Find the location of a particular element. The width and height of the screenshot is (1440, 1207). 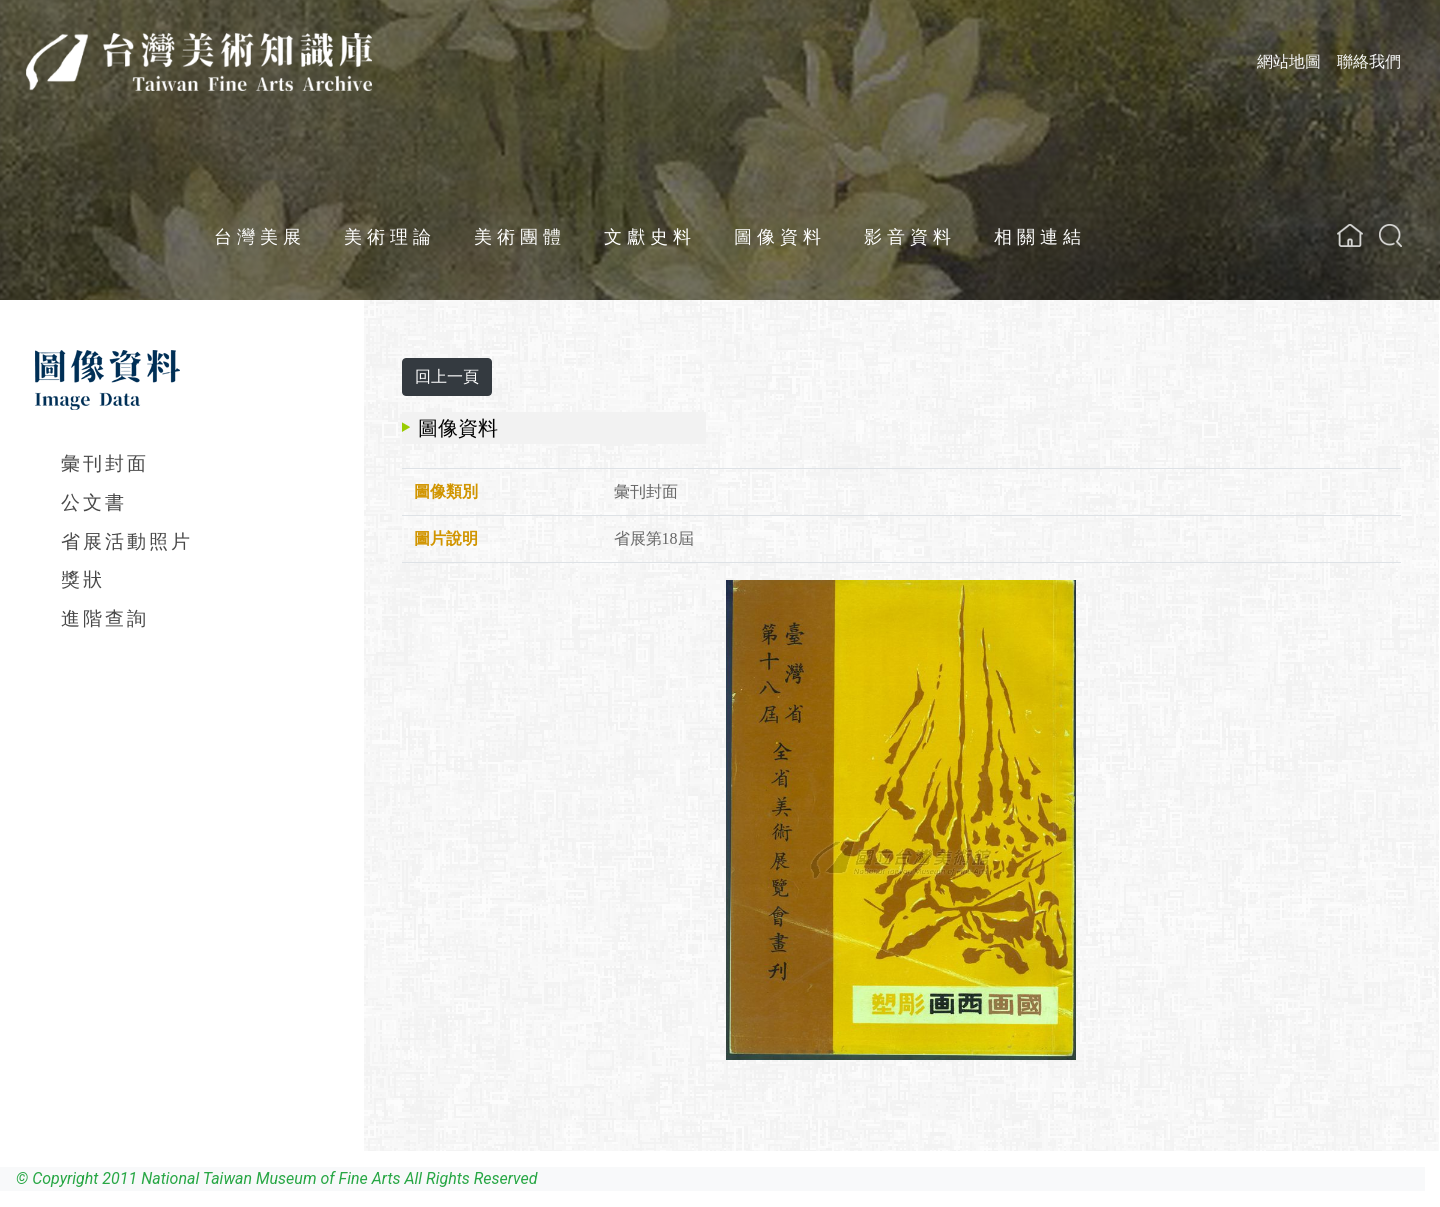

[button] is located at coordinates (1390, 235).